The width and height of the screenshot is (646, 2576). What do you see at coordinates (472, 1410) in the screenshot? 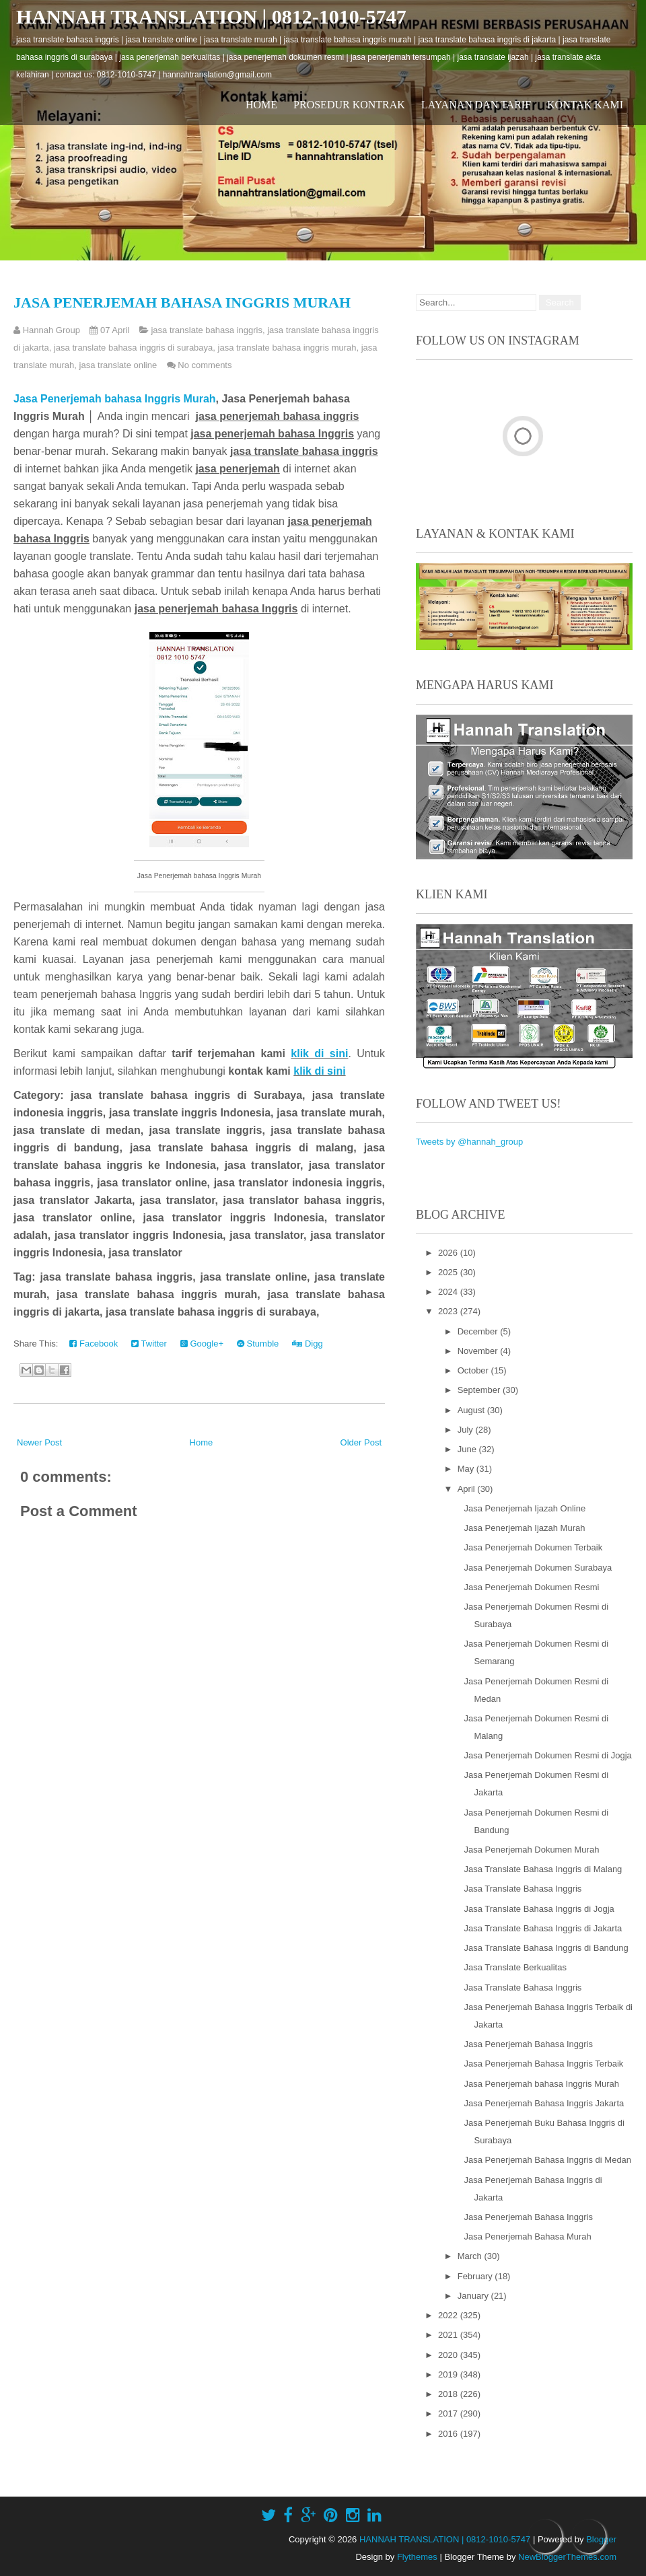
I see `August` at bounding box center [472, 1410].